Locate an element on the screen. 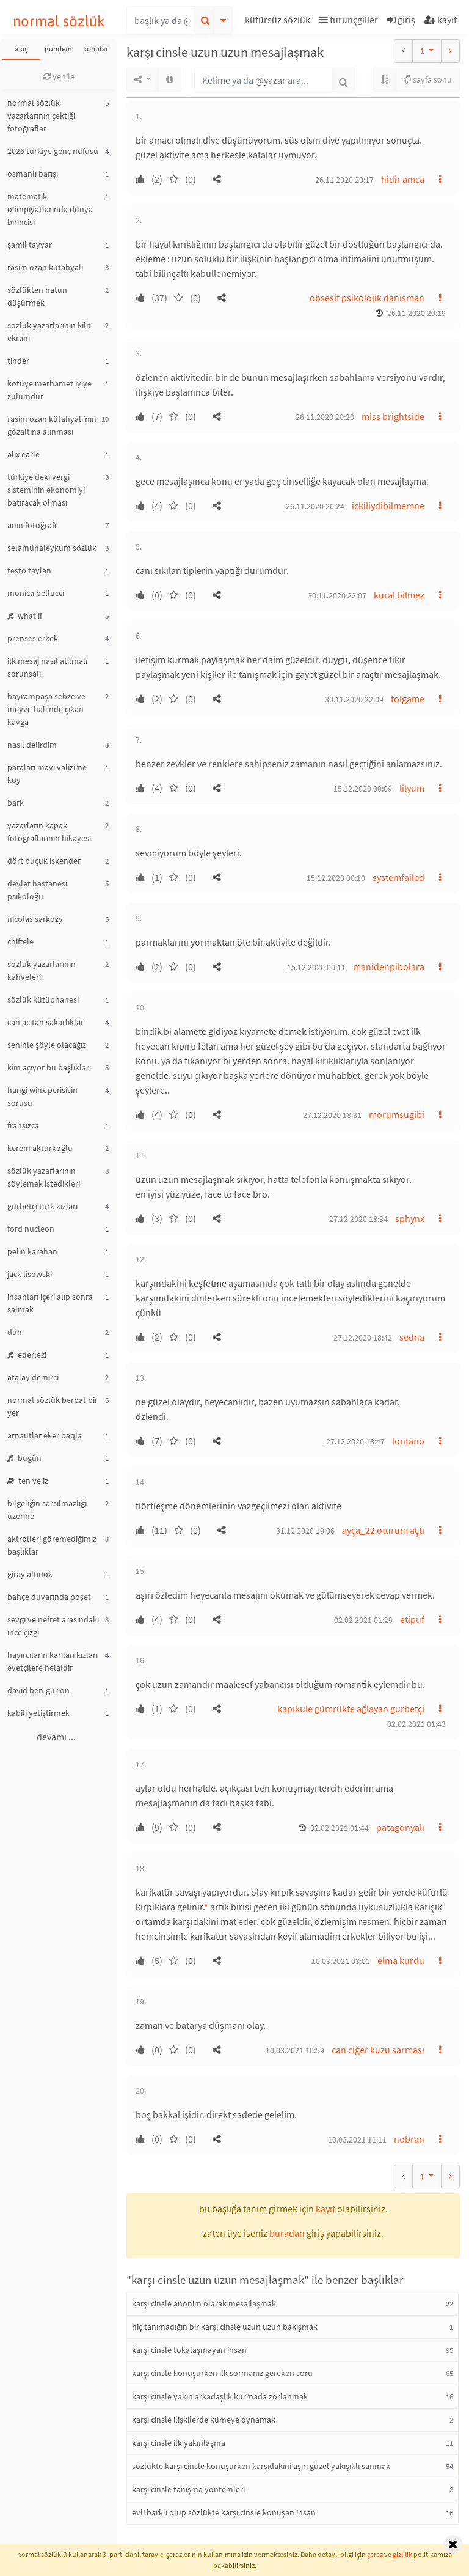  10.03.2021 11:11 is located at coordinates (357, 2139).